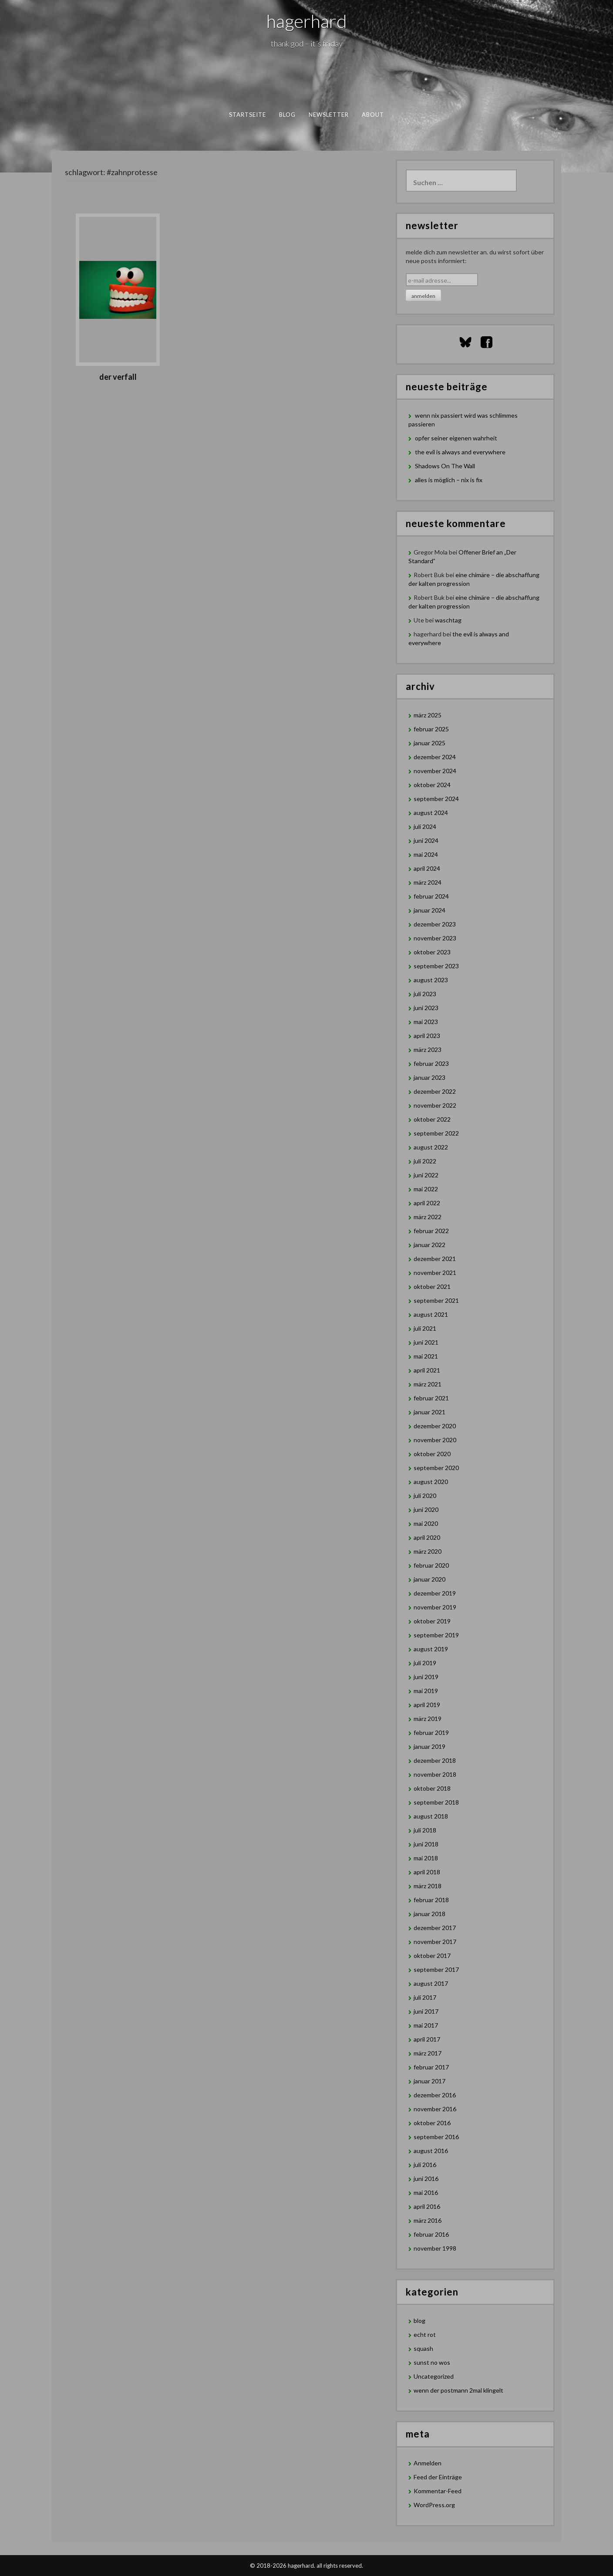 This screenshot has height=2576, width=613. What do you see at coordinates (426, 2178) in the screenshot?
I see `Juni 2016` at bounding box center [426, 2178].